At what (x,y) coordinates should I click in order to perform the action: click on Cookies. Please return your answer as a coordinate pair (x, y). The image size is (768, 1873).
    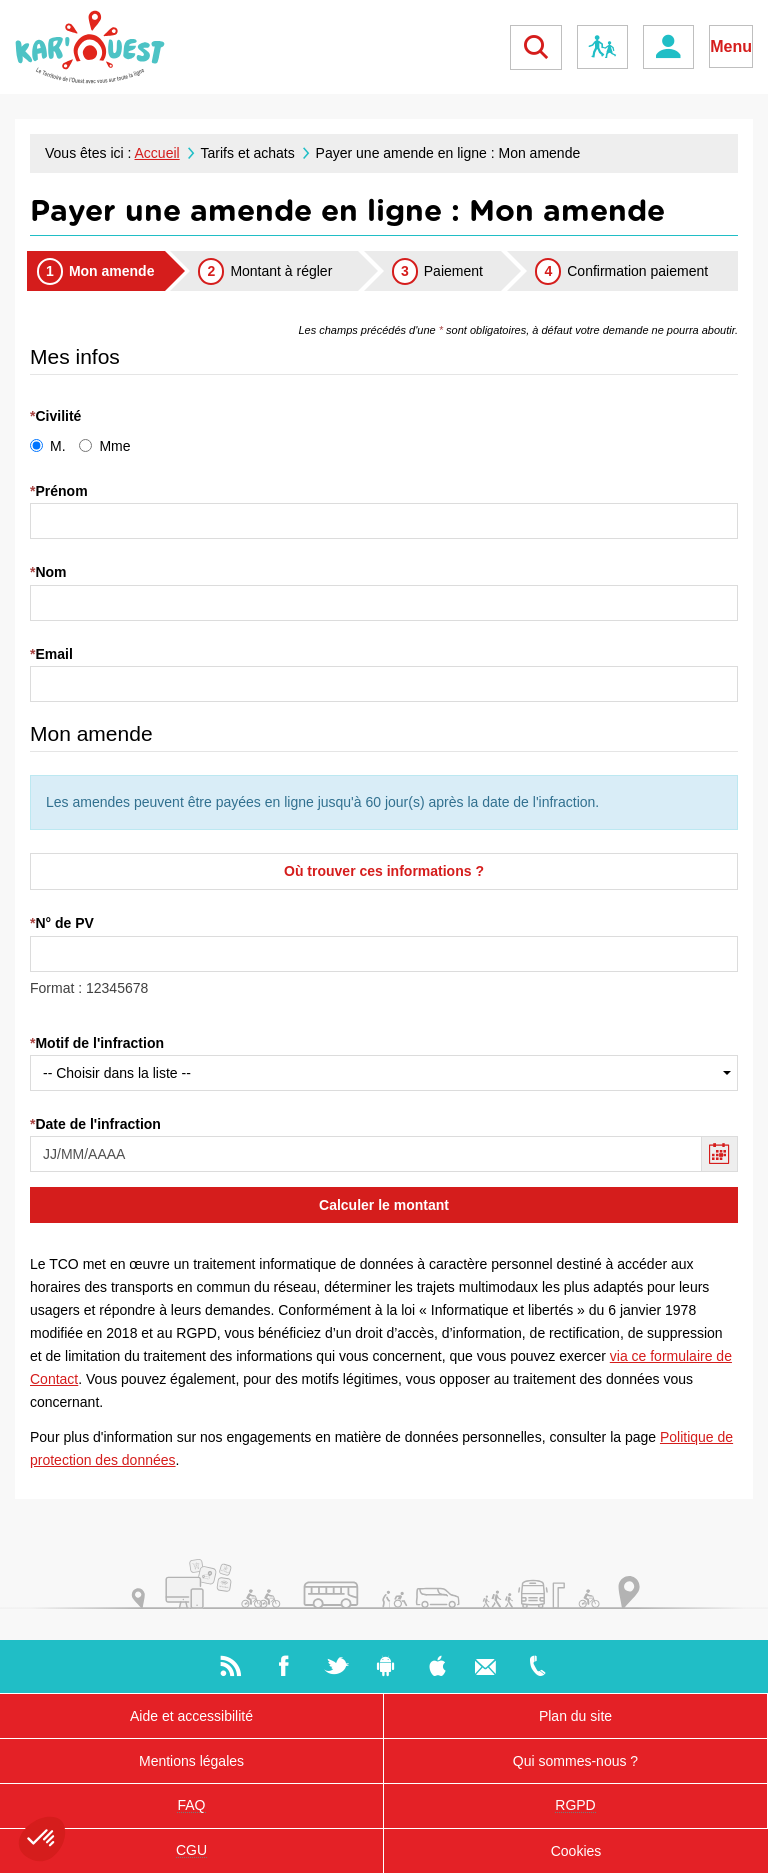
    Looking at the image, I should click on (576, 1851).